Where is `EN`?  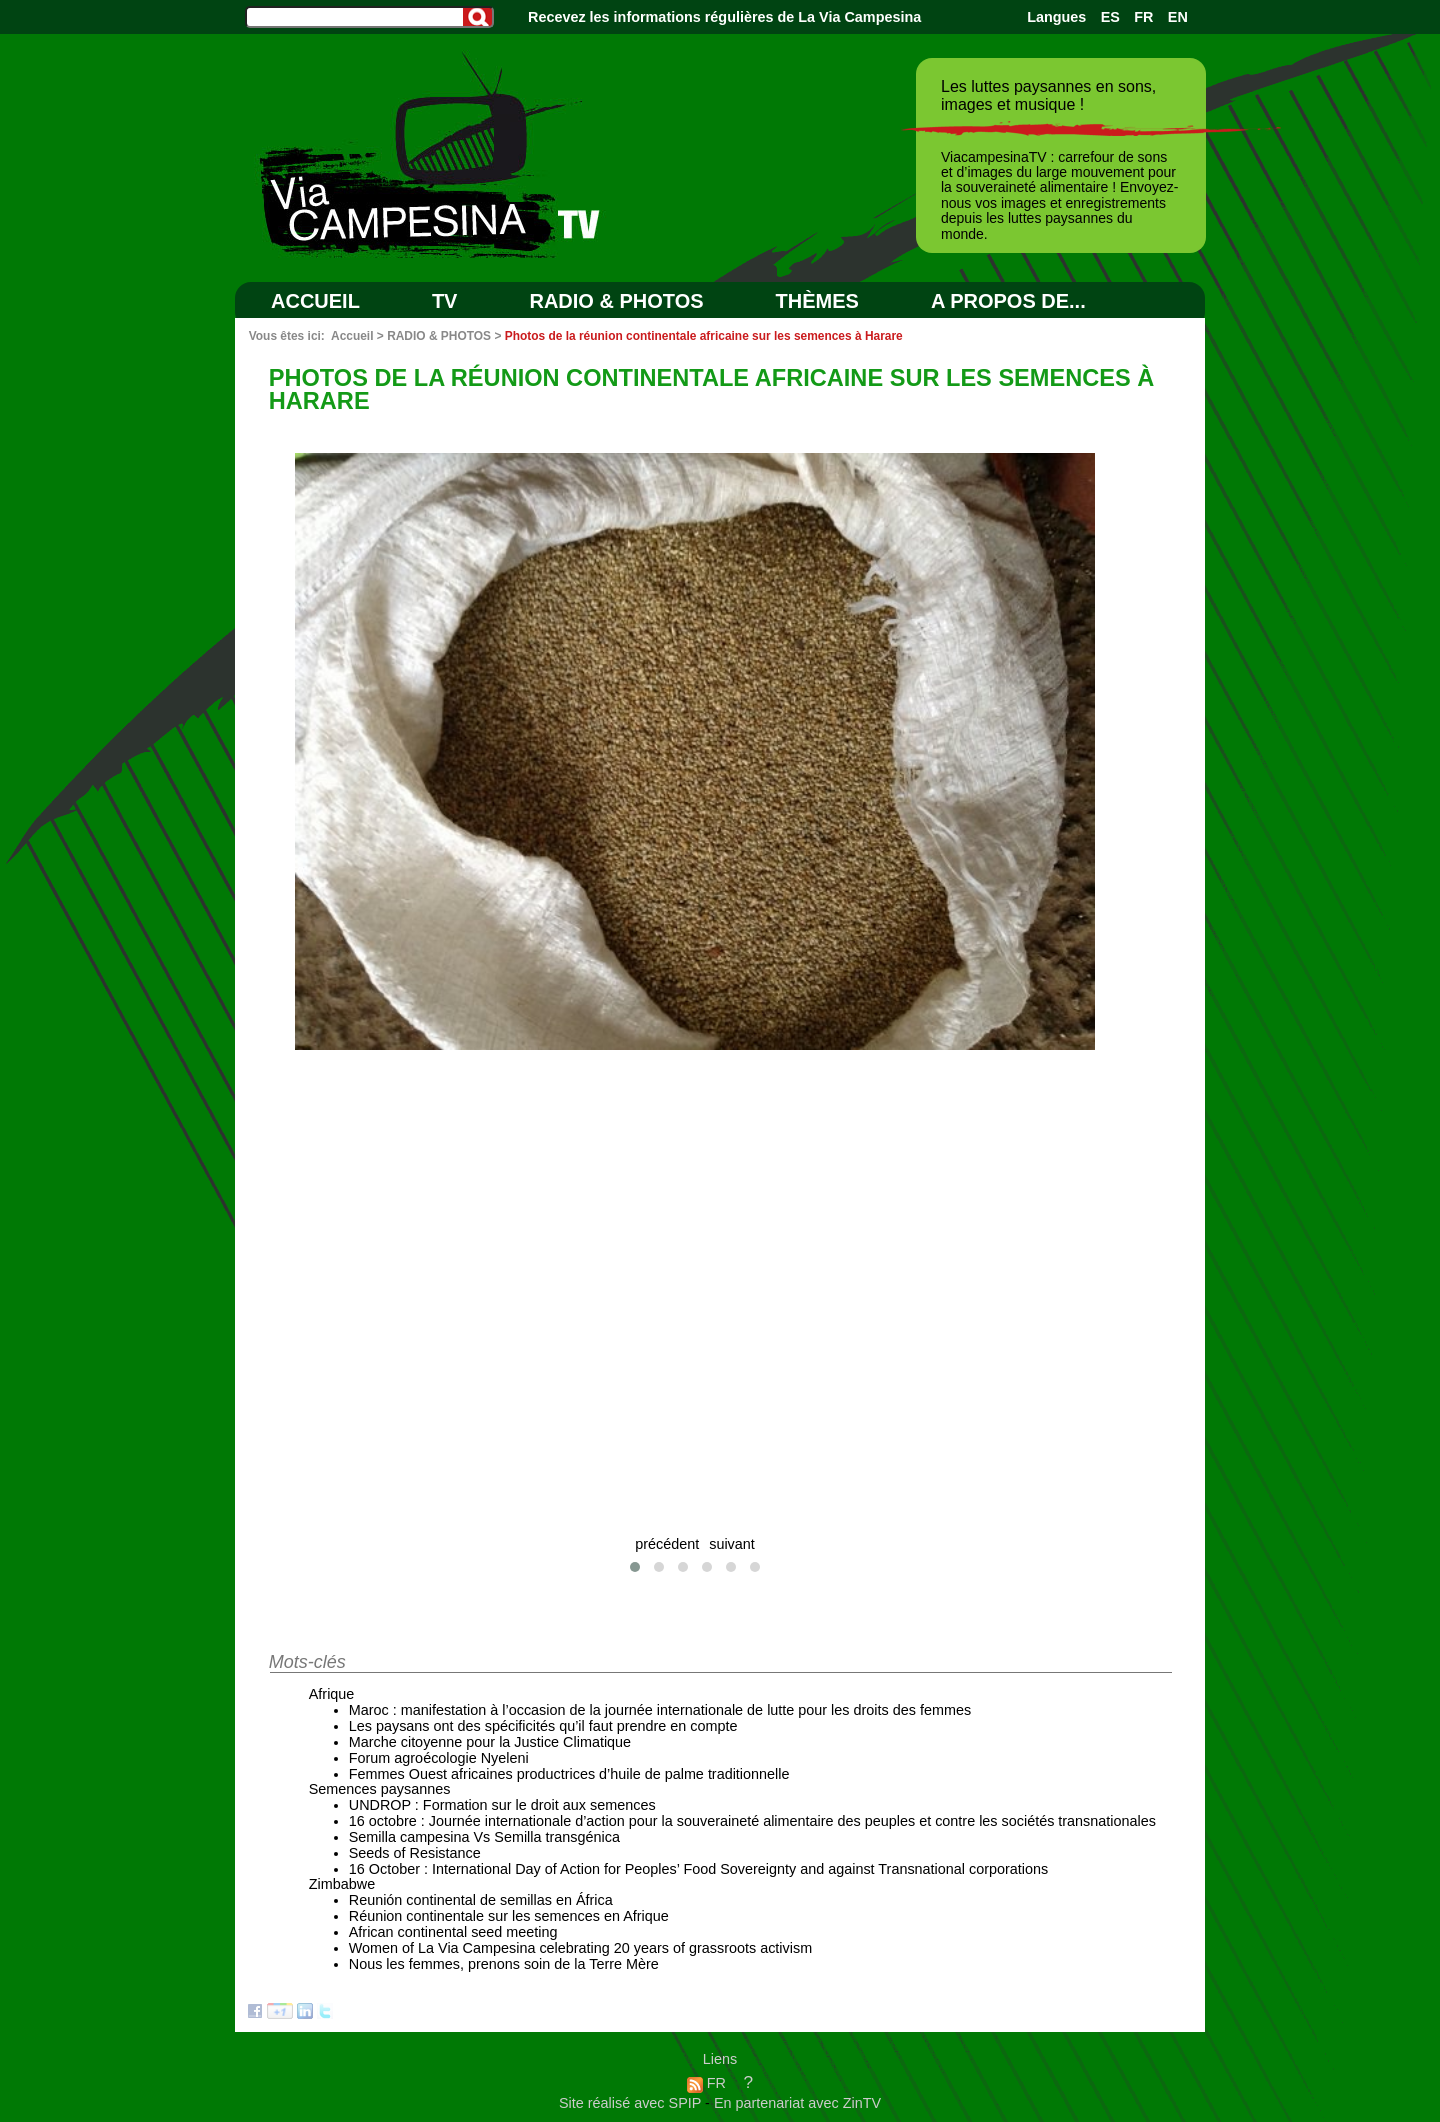 EN is located at coordinates (1178, 17).